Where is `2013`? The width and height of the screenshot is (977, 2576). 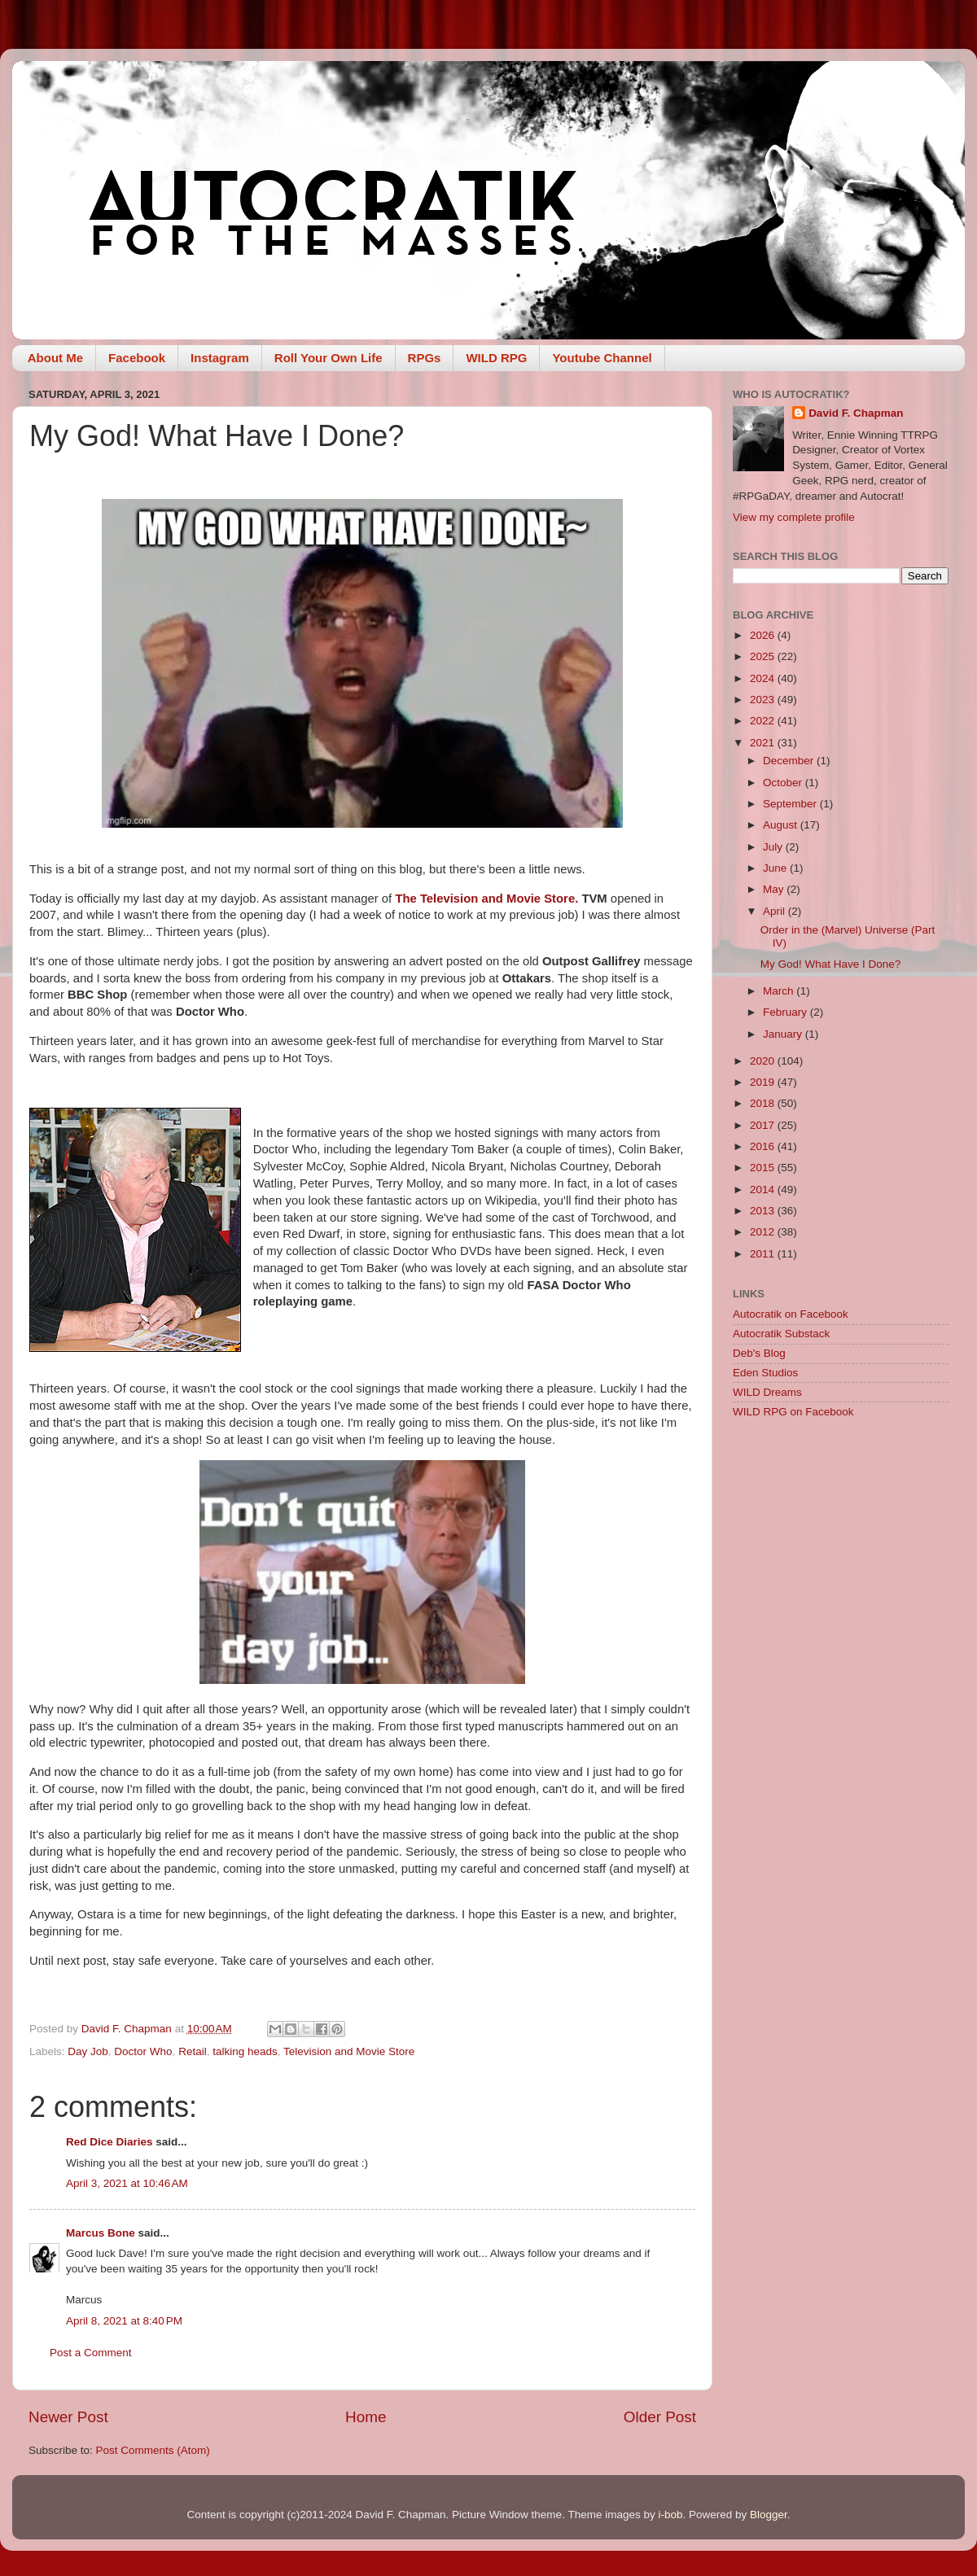
2013 is located at coordinates (764, 1211).